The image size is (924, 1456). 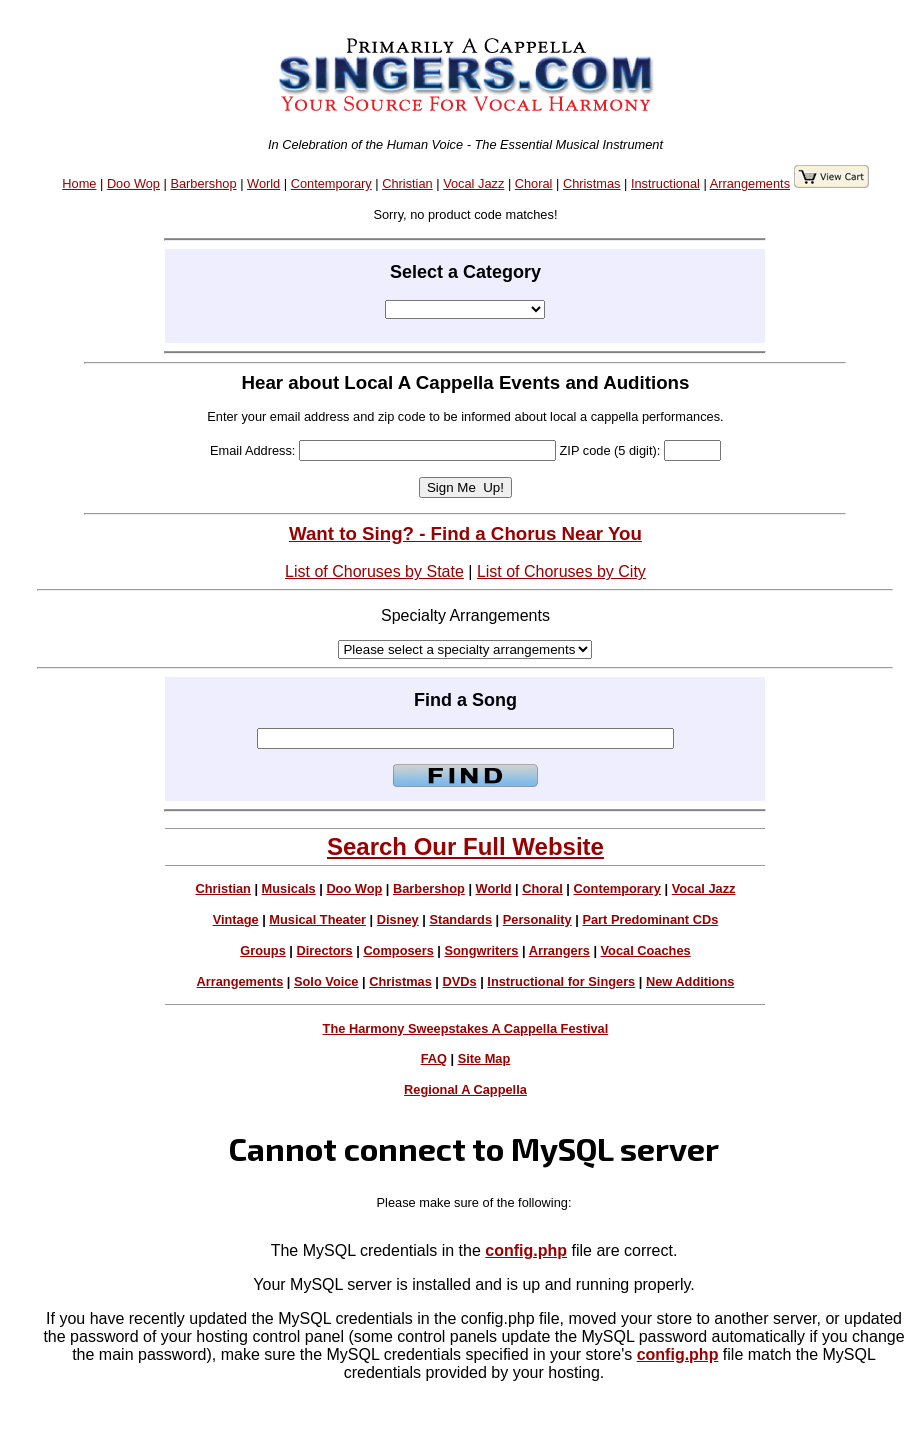 I want to click on Search Our Full Website, so click(x=465, y=846).